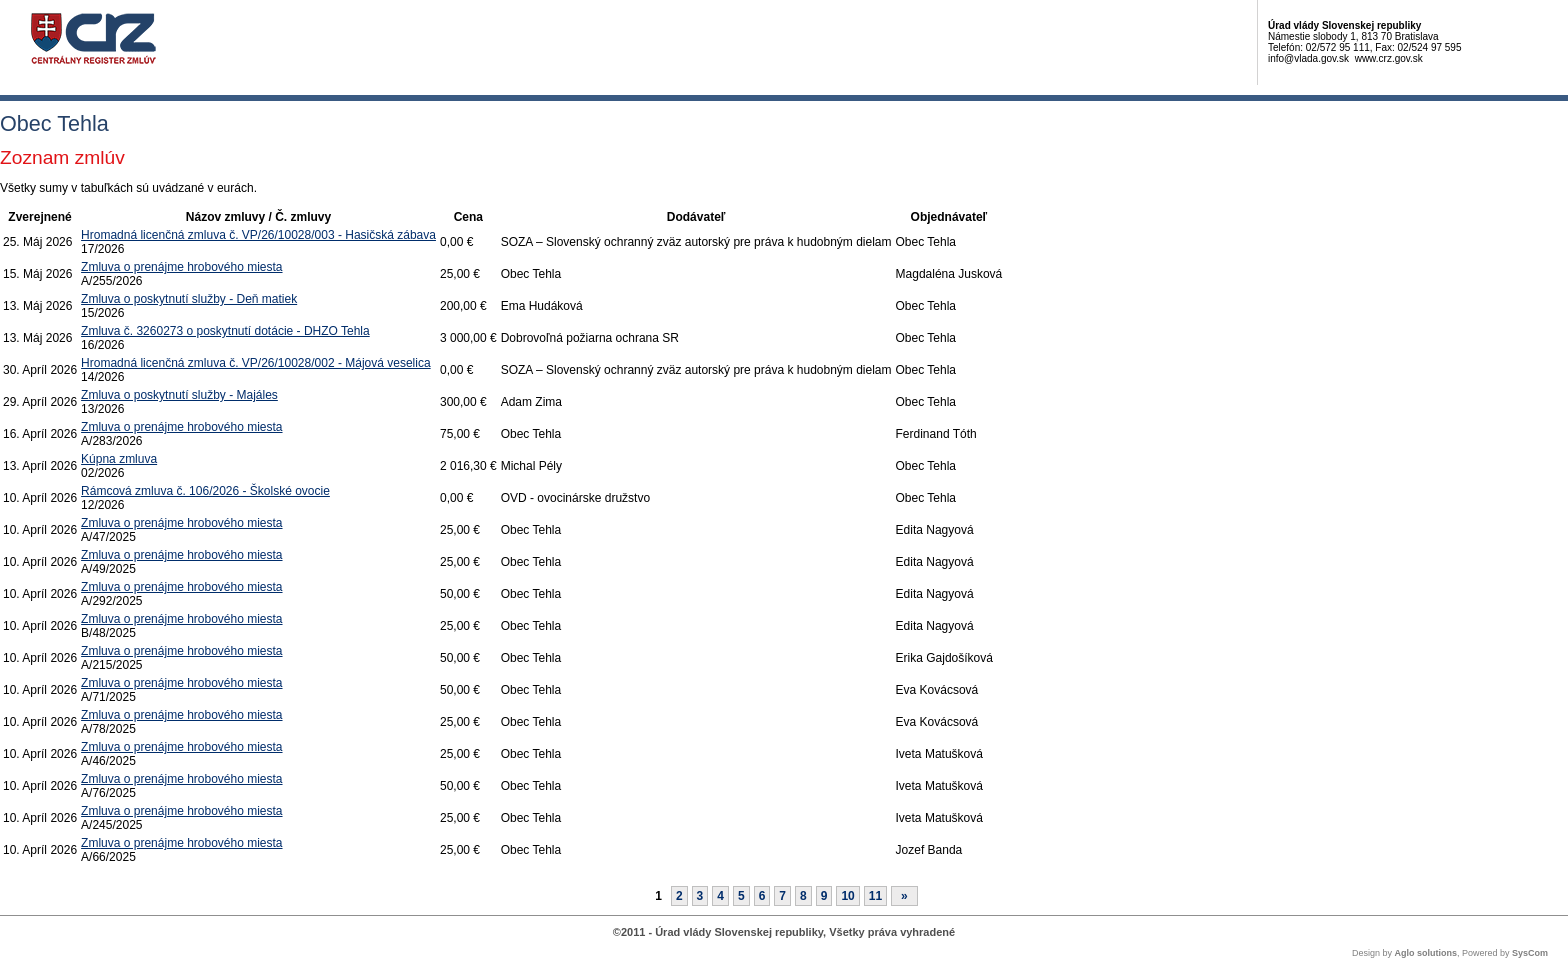 Image resolution: width=1568 pixels, height=978 pixels. What do you see at coordinates (847, 896) in the screenshot?
I see `10 [Stránka 10]` at bounding box center [847, 896].